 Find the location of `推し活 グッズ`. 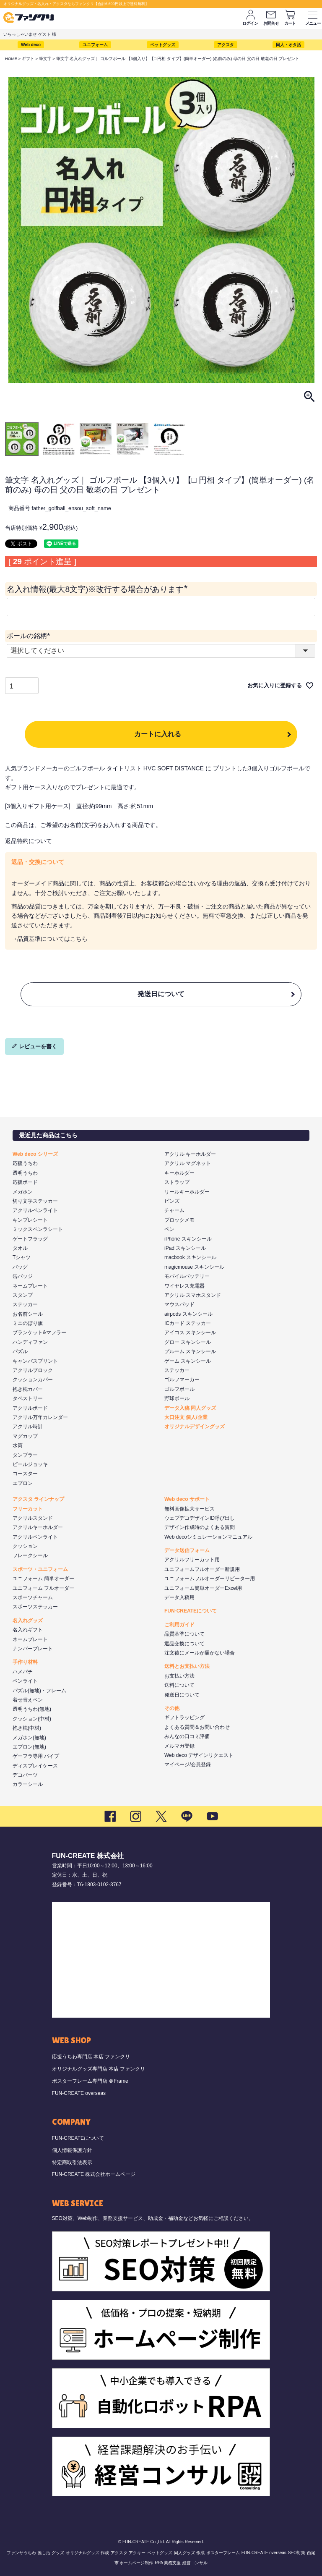

推し活 グッズ is located at coordinates (51, 2552).